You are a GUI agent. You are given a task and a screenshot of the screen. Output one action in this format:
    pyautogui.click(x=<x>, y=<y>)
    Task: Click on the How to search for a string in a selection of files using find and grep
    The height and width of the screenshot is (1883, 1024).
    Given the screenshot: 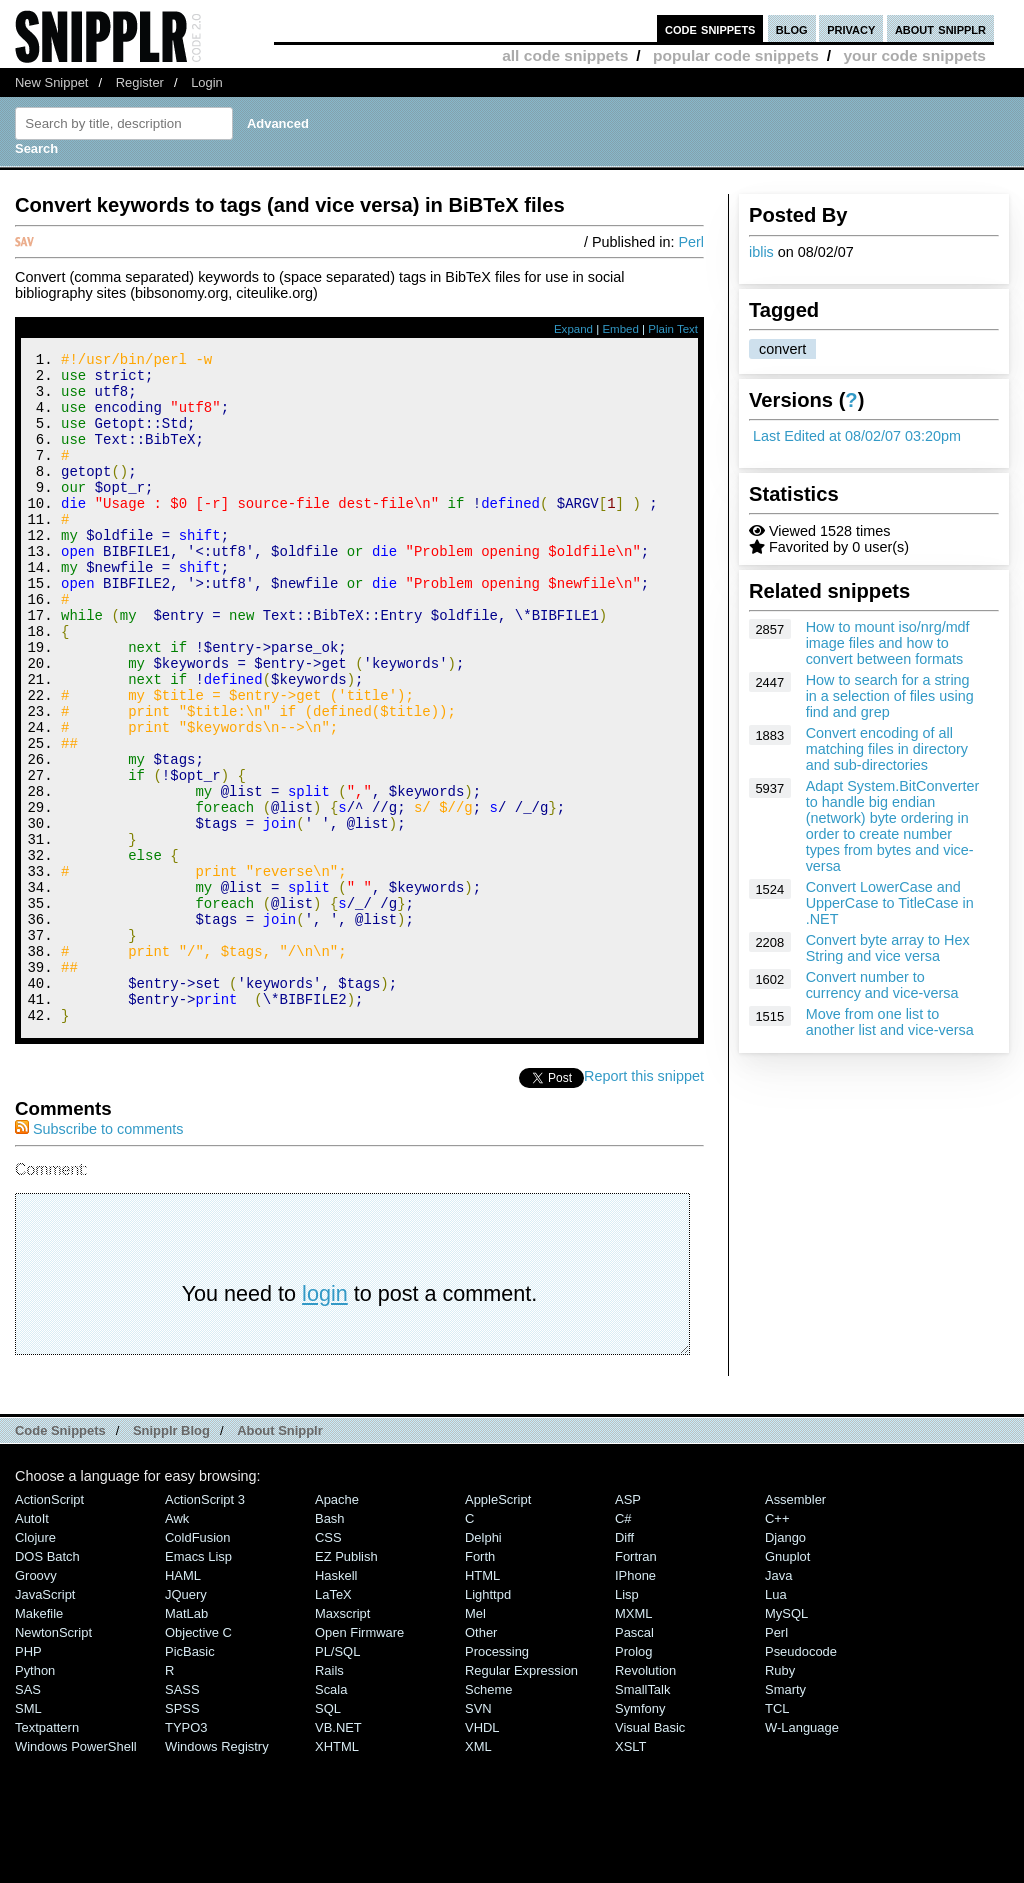 What is the action you would take?
    pyautogui.click(x=890, y=696)
    